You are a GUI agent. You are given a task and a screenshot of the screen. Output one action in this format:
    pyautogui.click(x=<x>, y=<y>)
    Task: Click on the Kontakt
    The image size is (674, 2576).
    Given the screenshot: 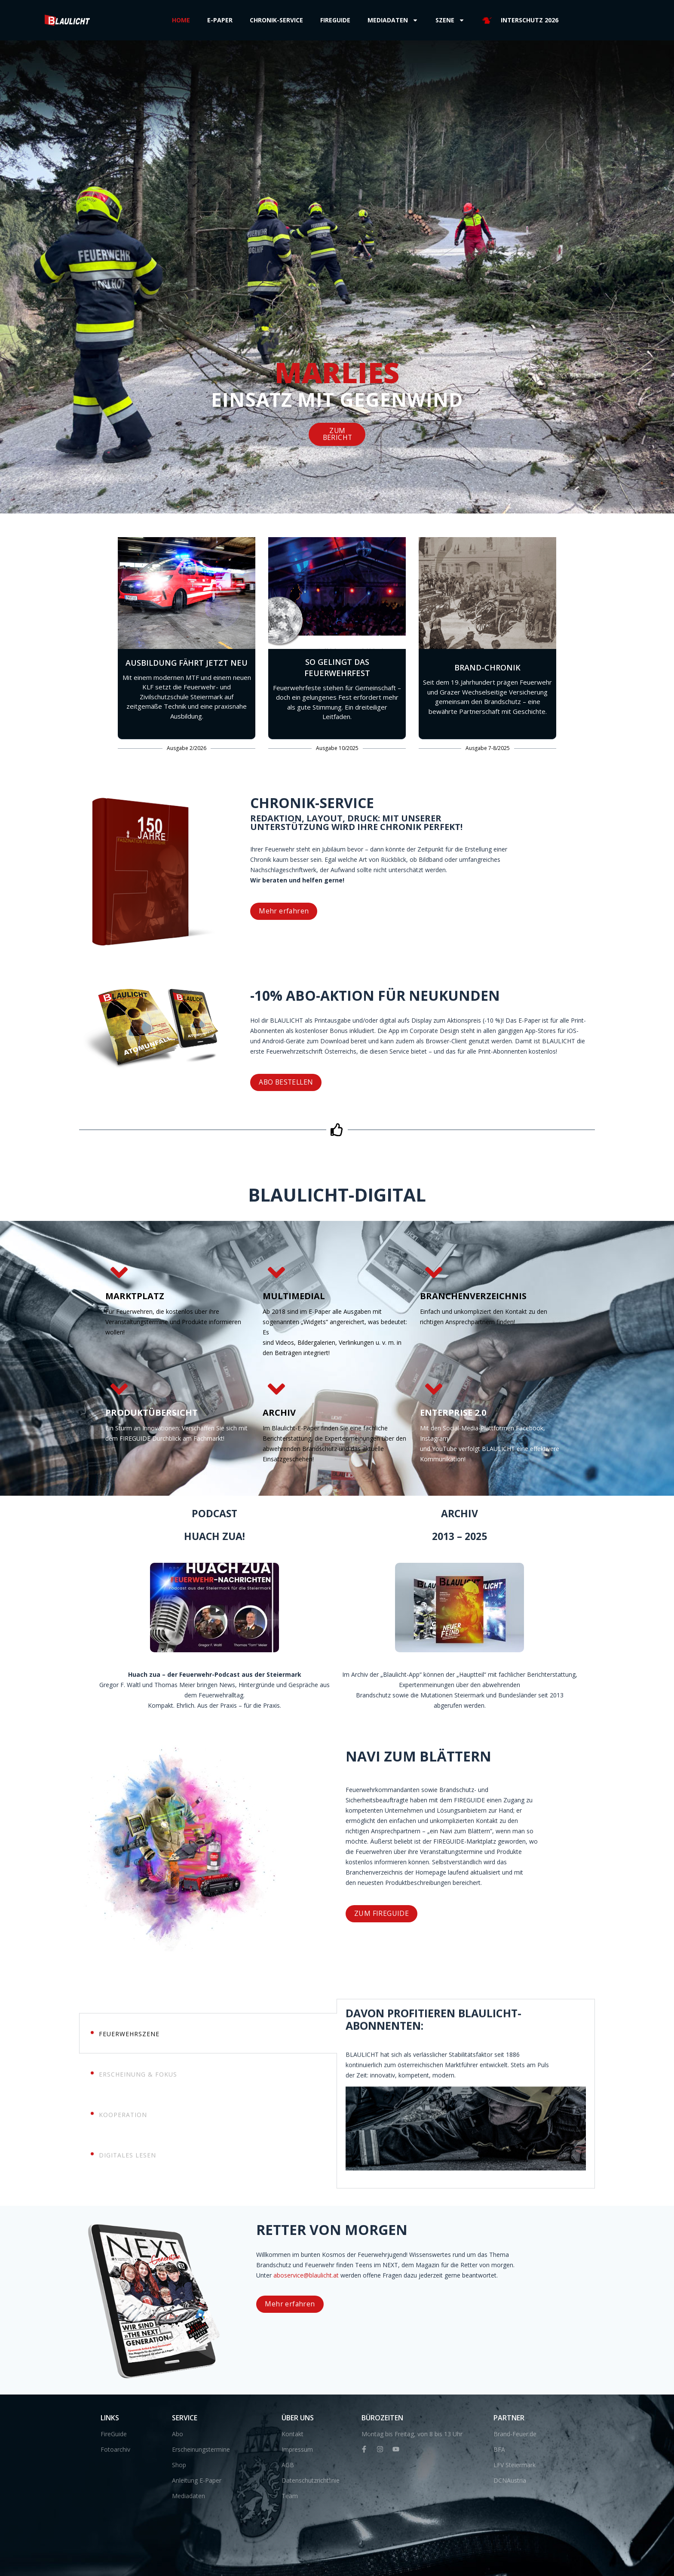 What is the action you would take?
    pyautogui.click(x=292, y=2433)
    